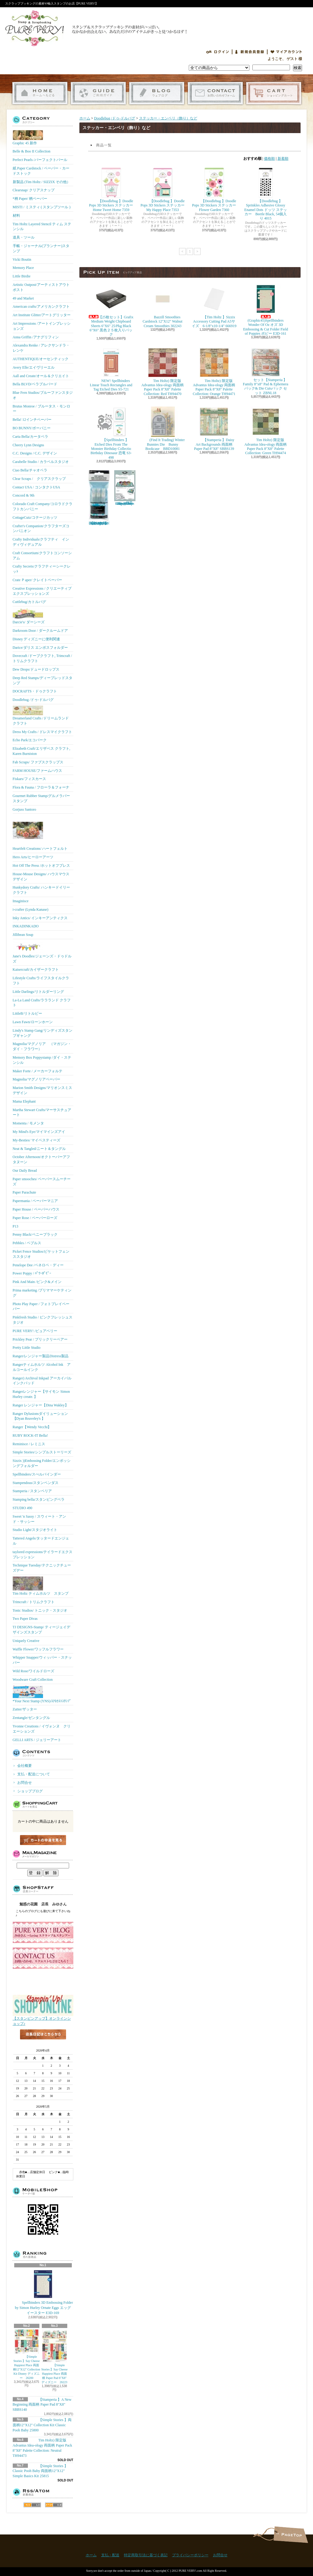 Image resolution: width=313 pixels, height=2576 pixels. What do you see at coordinates (265, 371) in the screenshot?
I see `セット【Stamperia 】Family 8"x8" Pad & Ephemera パック& Die Cutsパック セット ZBNL18` at bounding box center [265, 371].